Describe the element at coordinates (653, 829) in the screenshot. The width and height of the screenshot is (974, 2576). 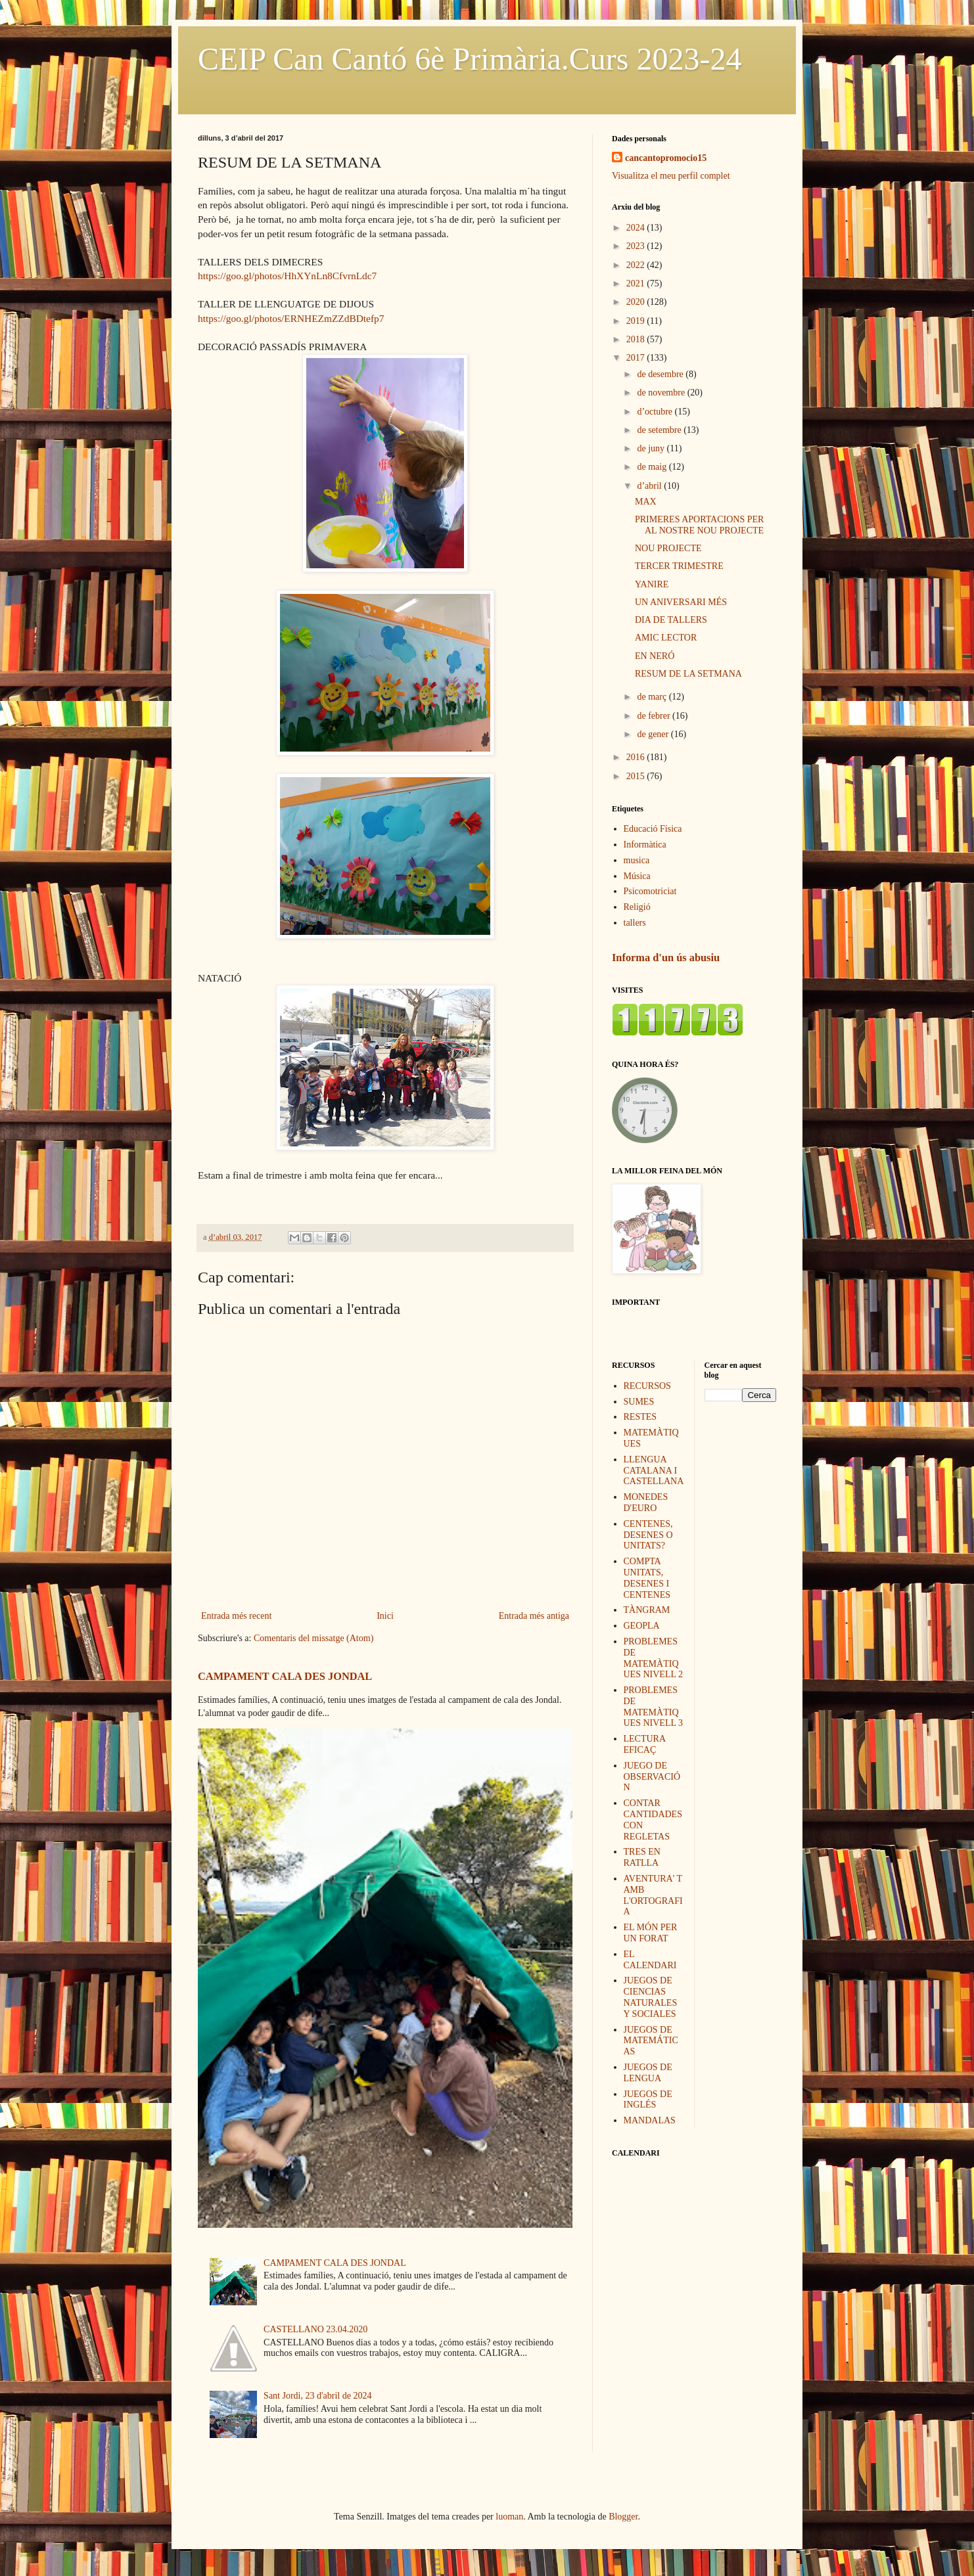
I see `Educació Física` at that location.